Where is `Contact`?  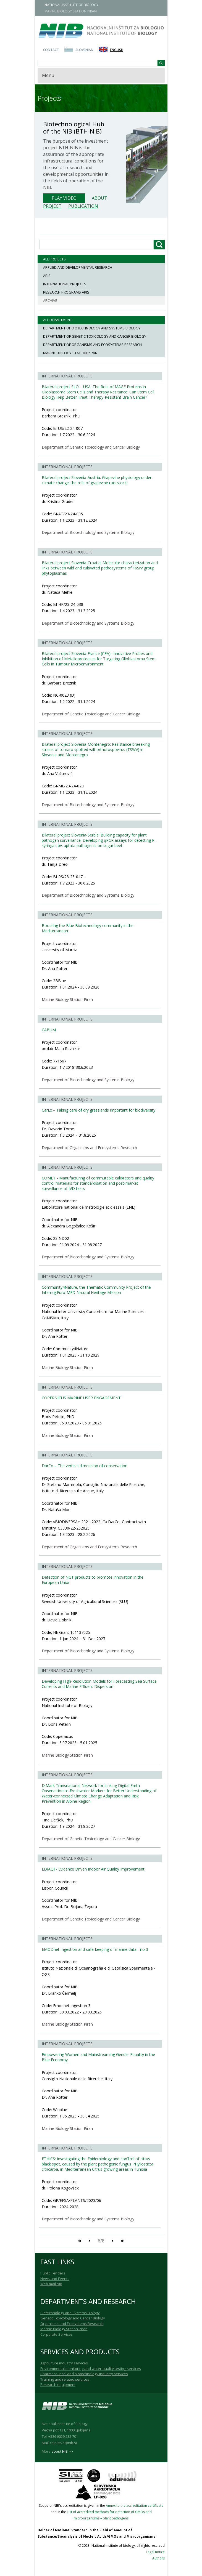 Contact is located at coordinates (51, 49).